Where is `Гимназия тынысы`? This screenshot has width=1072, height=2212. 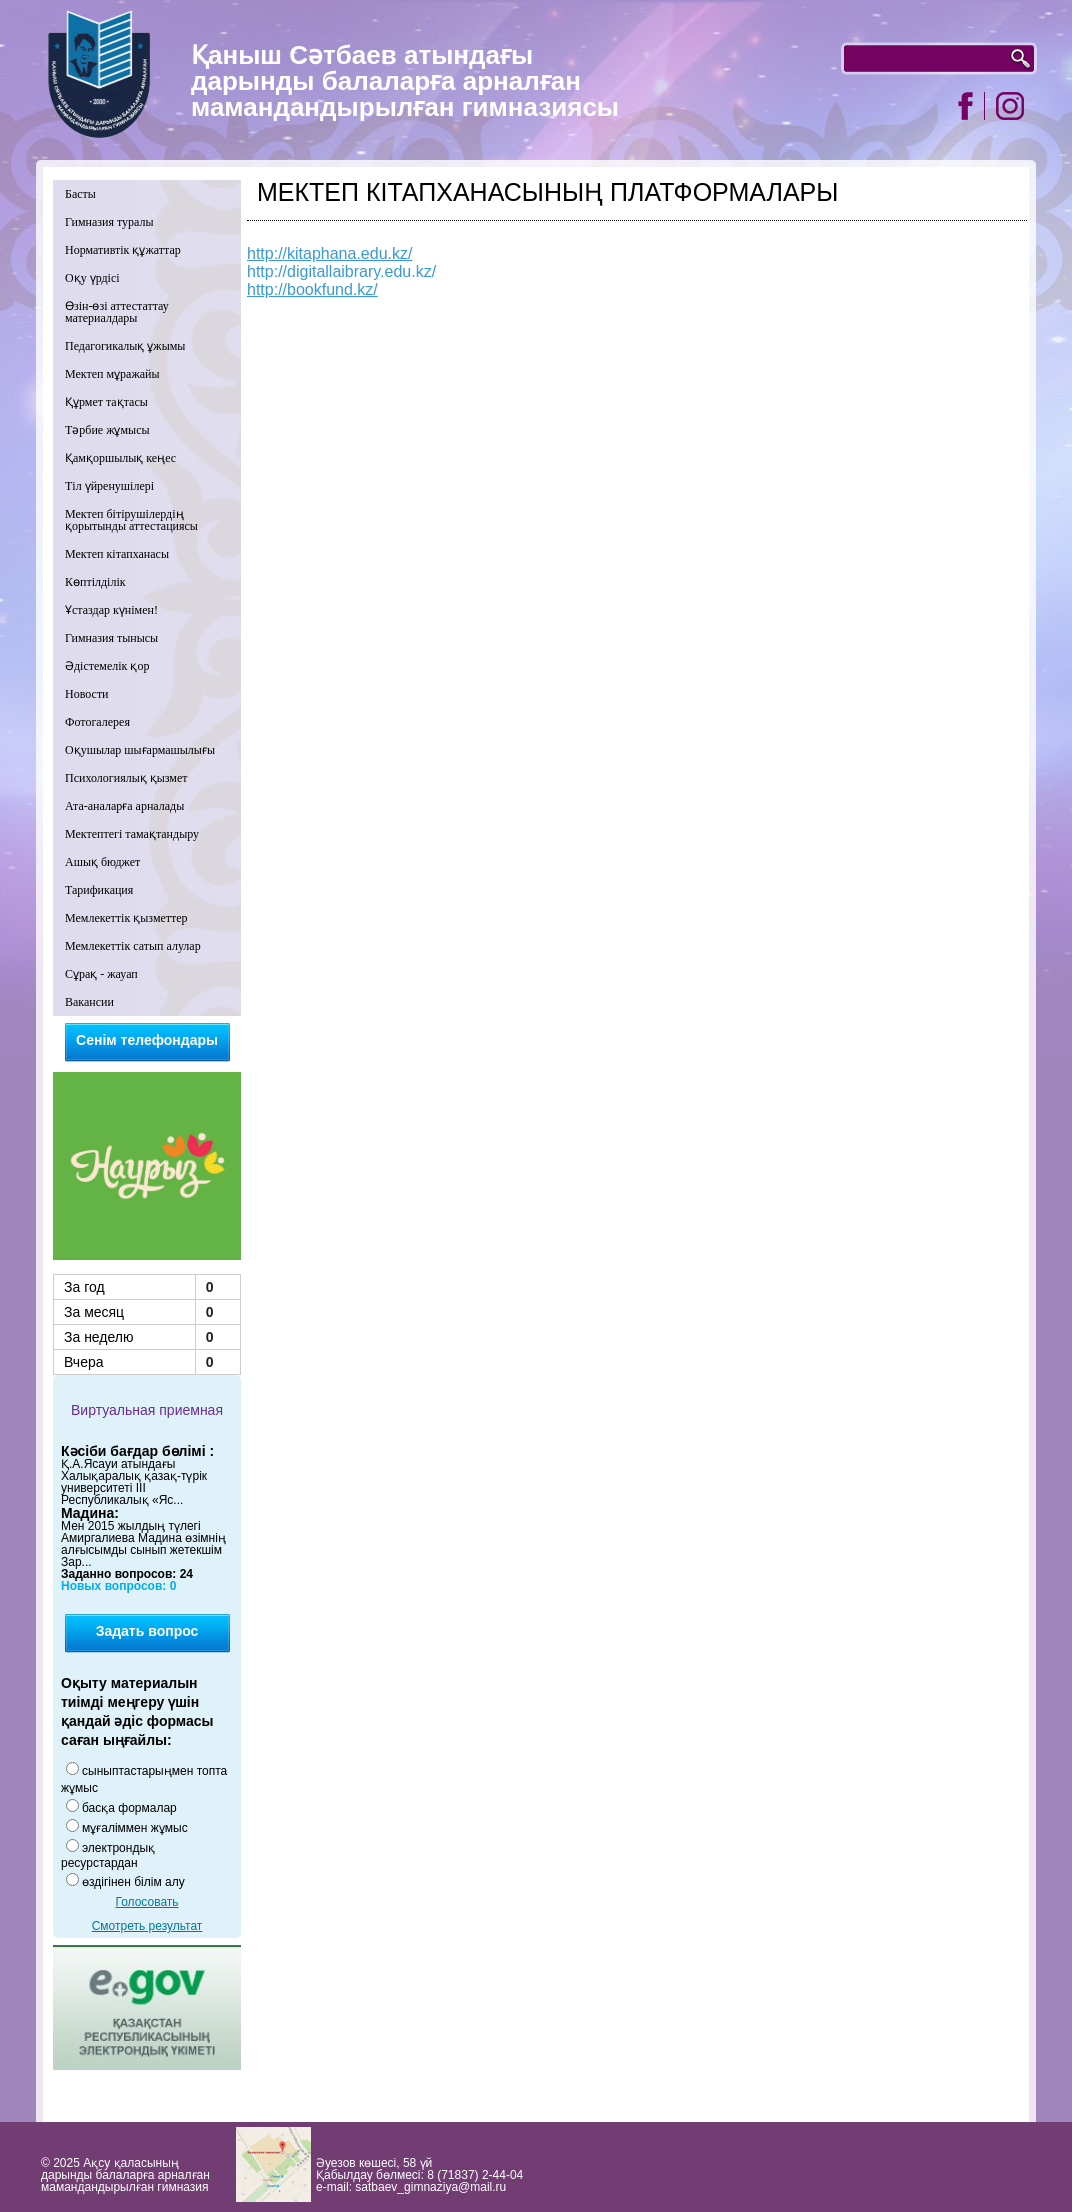 Гимназия тынысы is located at coordinates (111, 638).